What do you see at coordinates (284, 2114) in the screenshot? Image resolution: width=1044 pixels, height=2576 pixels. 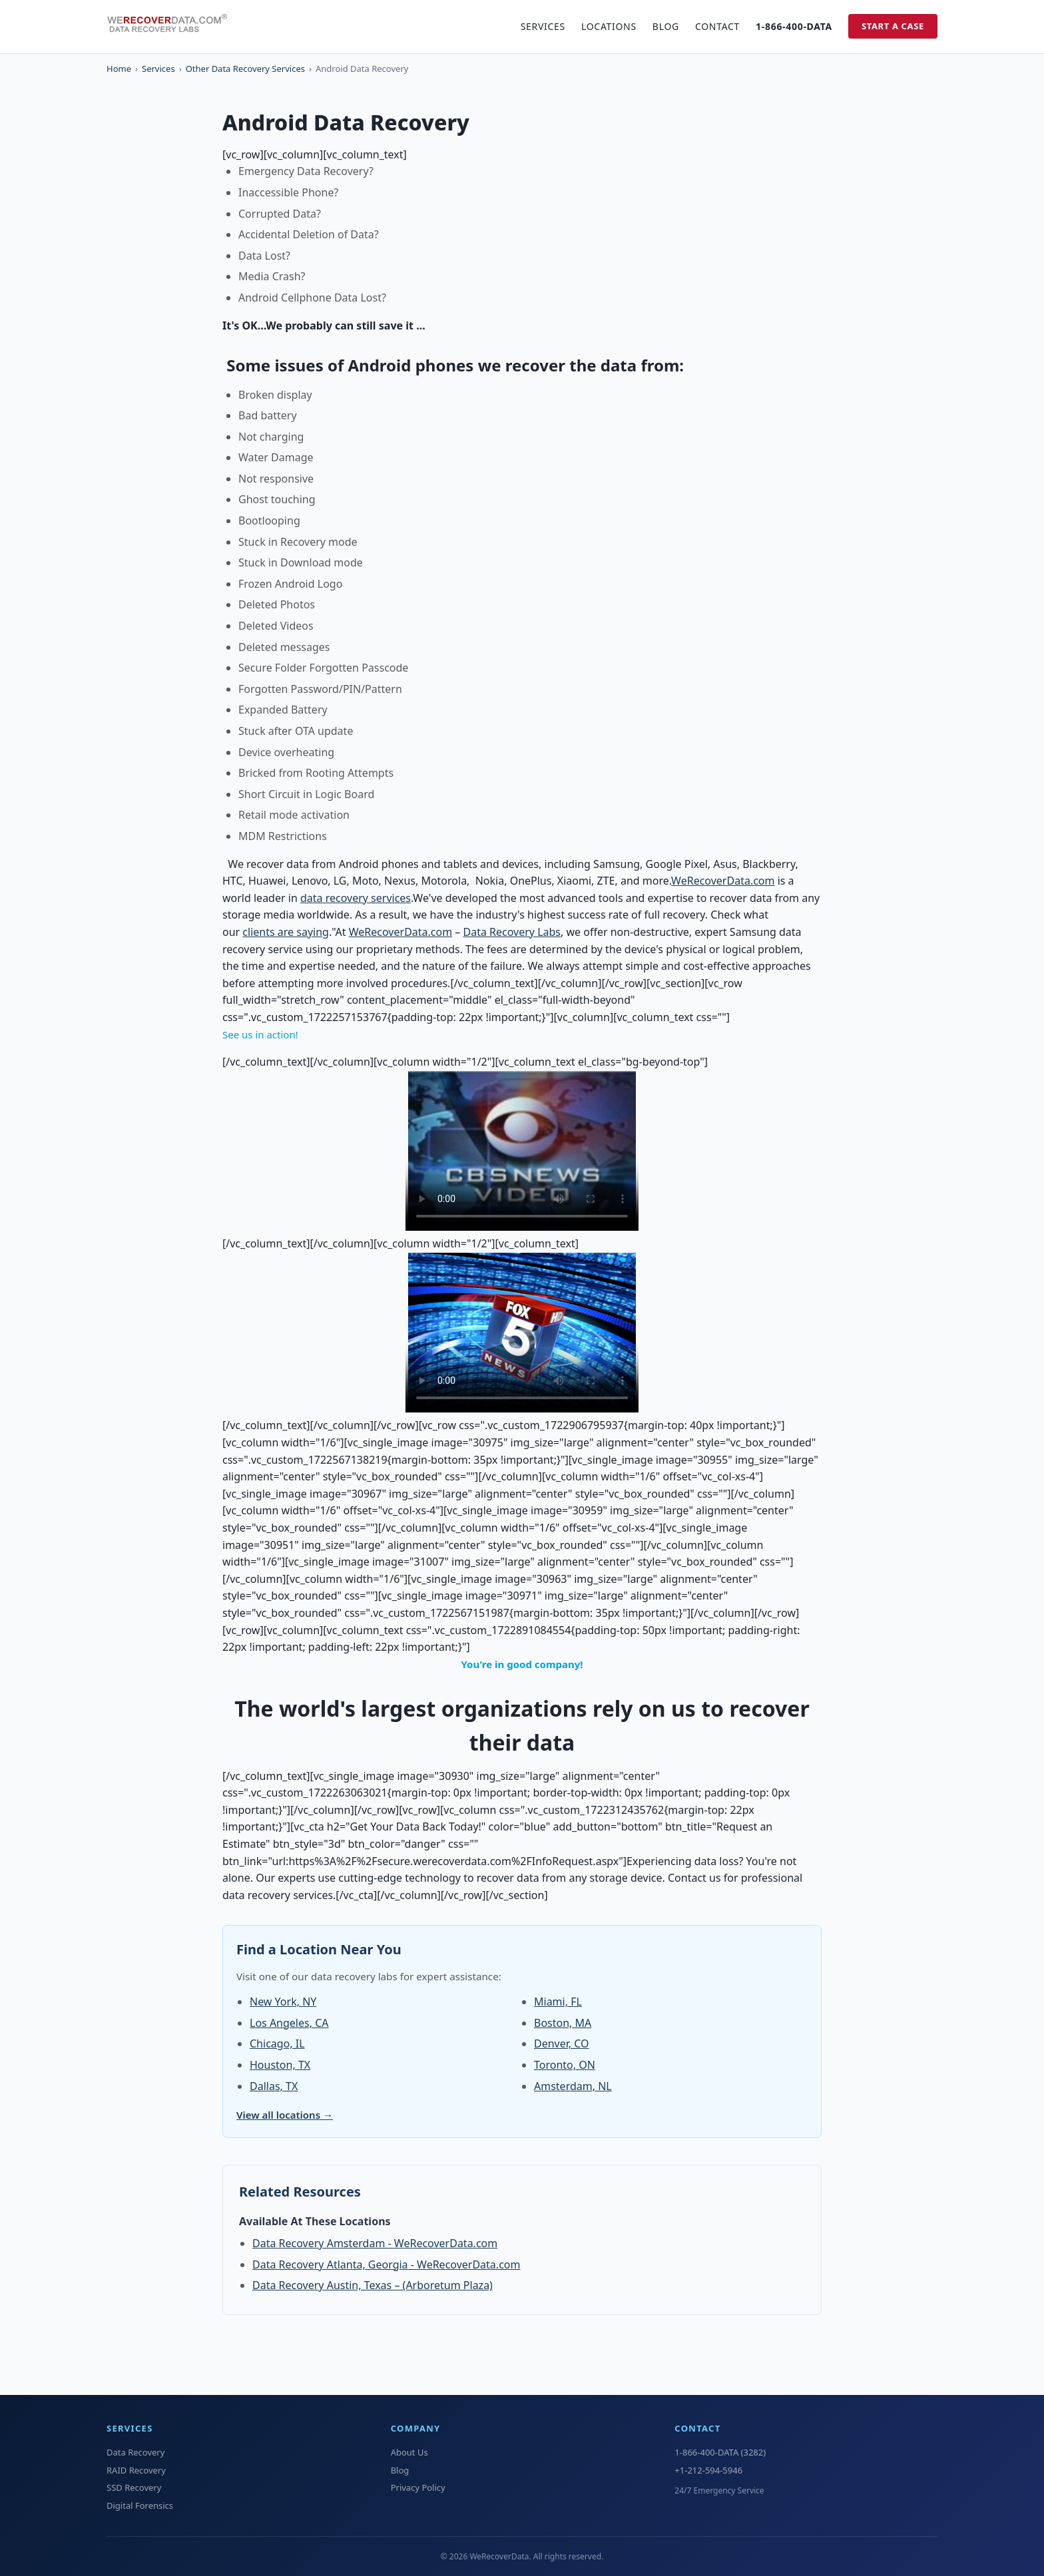 I see `View all locations →` at bounding box center [284, 2114].